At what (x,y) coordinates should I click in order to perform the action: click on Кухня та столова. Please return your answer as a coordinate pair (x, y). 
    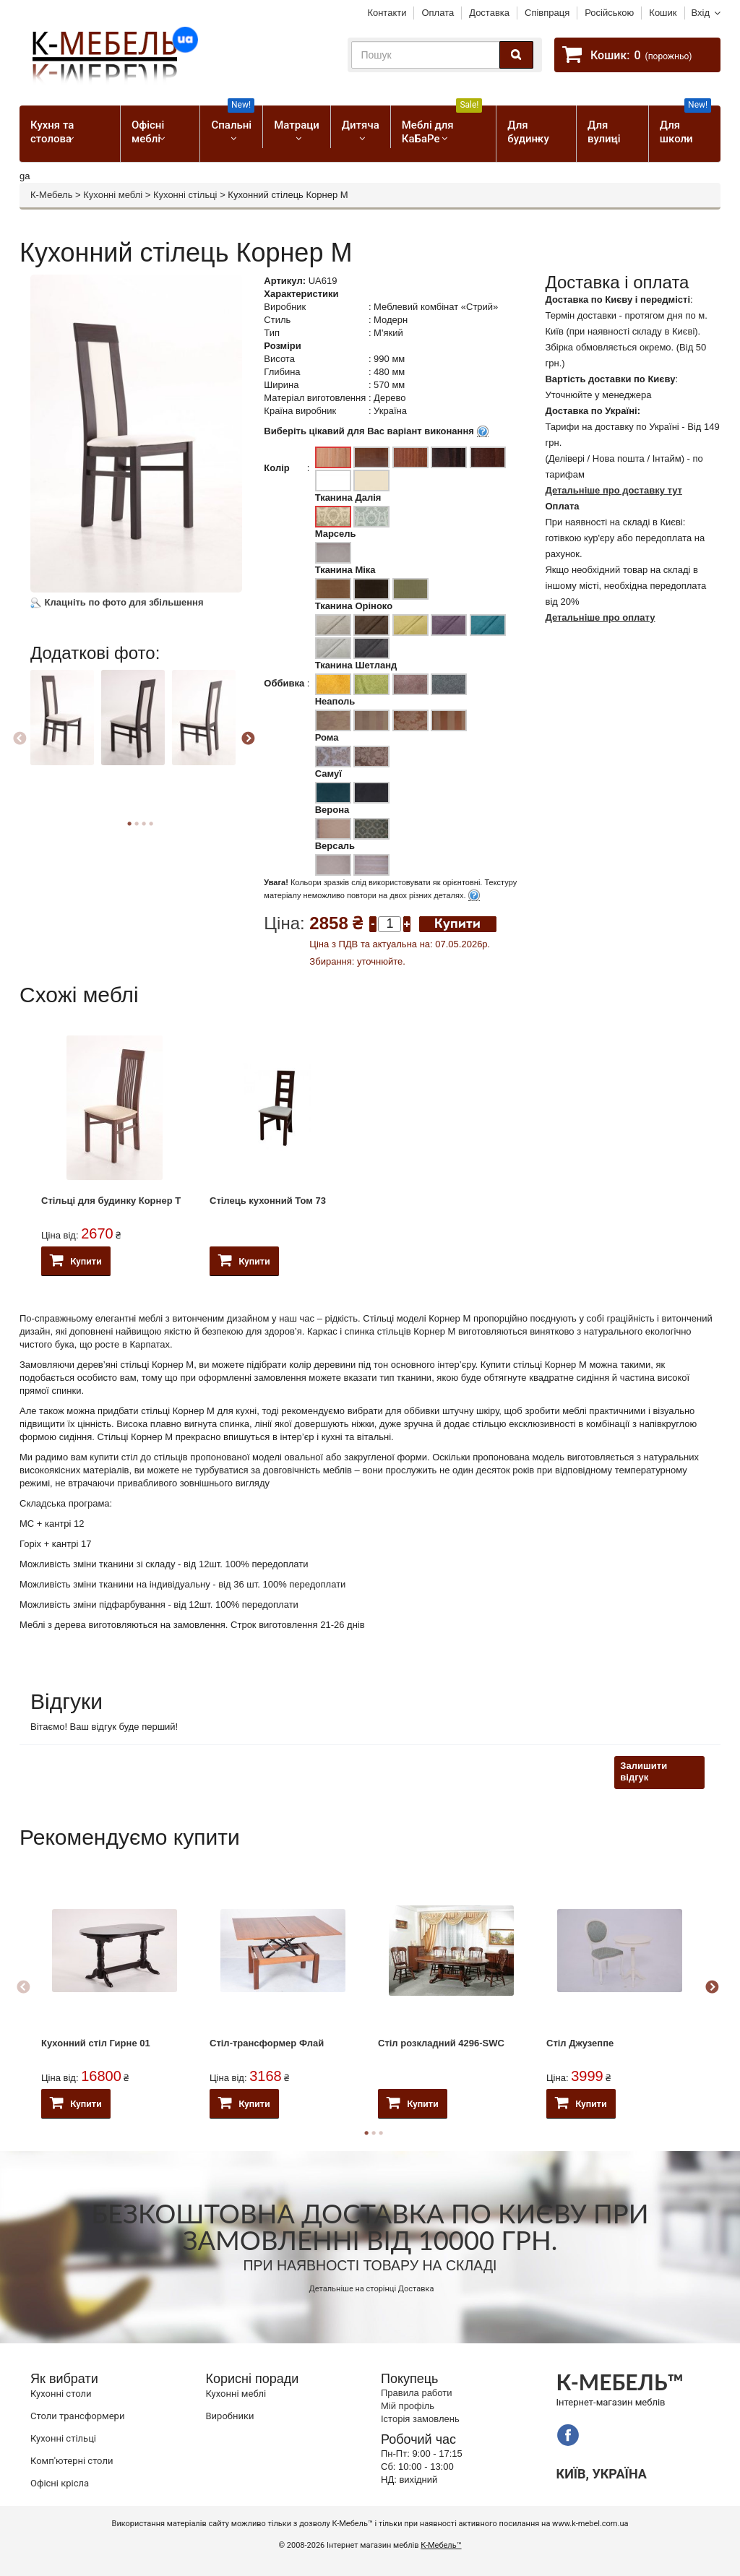
    Looking at the image, I should click on (52, 132).